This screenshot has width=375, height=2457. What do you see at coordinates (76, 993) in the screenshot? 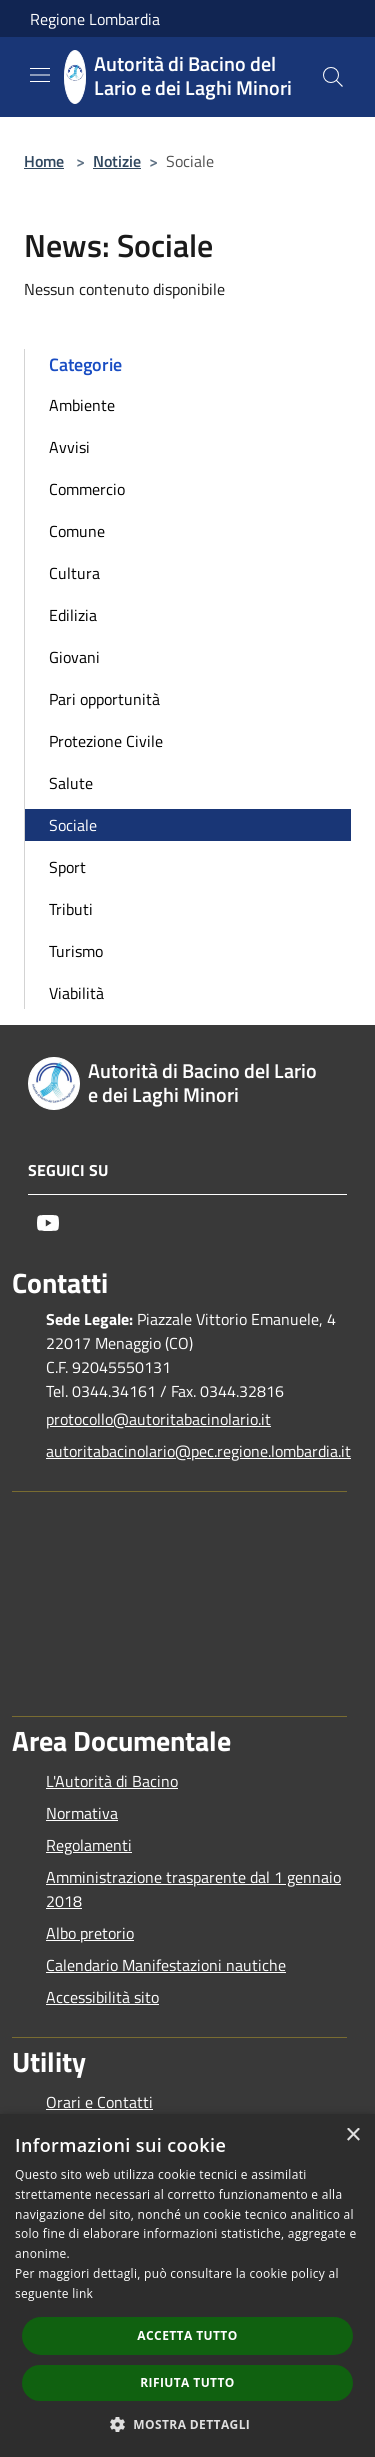
I see `Viabilità` at bounding box center [76, 993].